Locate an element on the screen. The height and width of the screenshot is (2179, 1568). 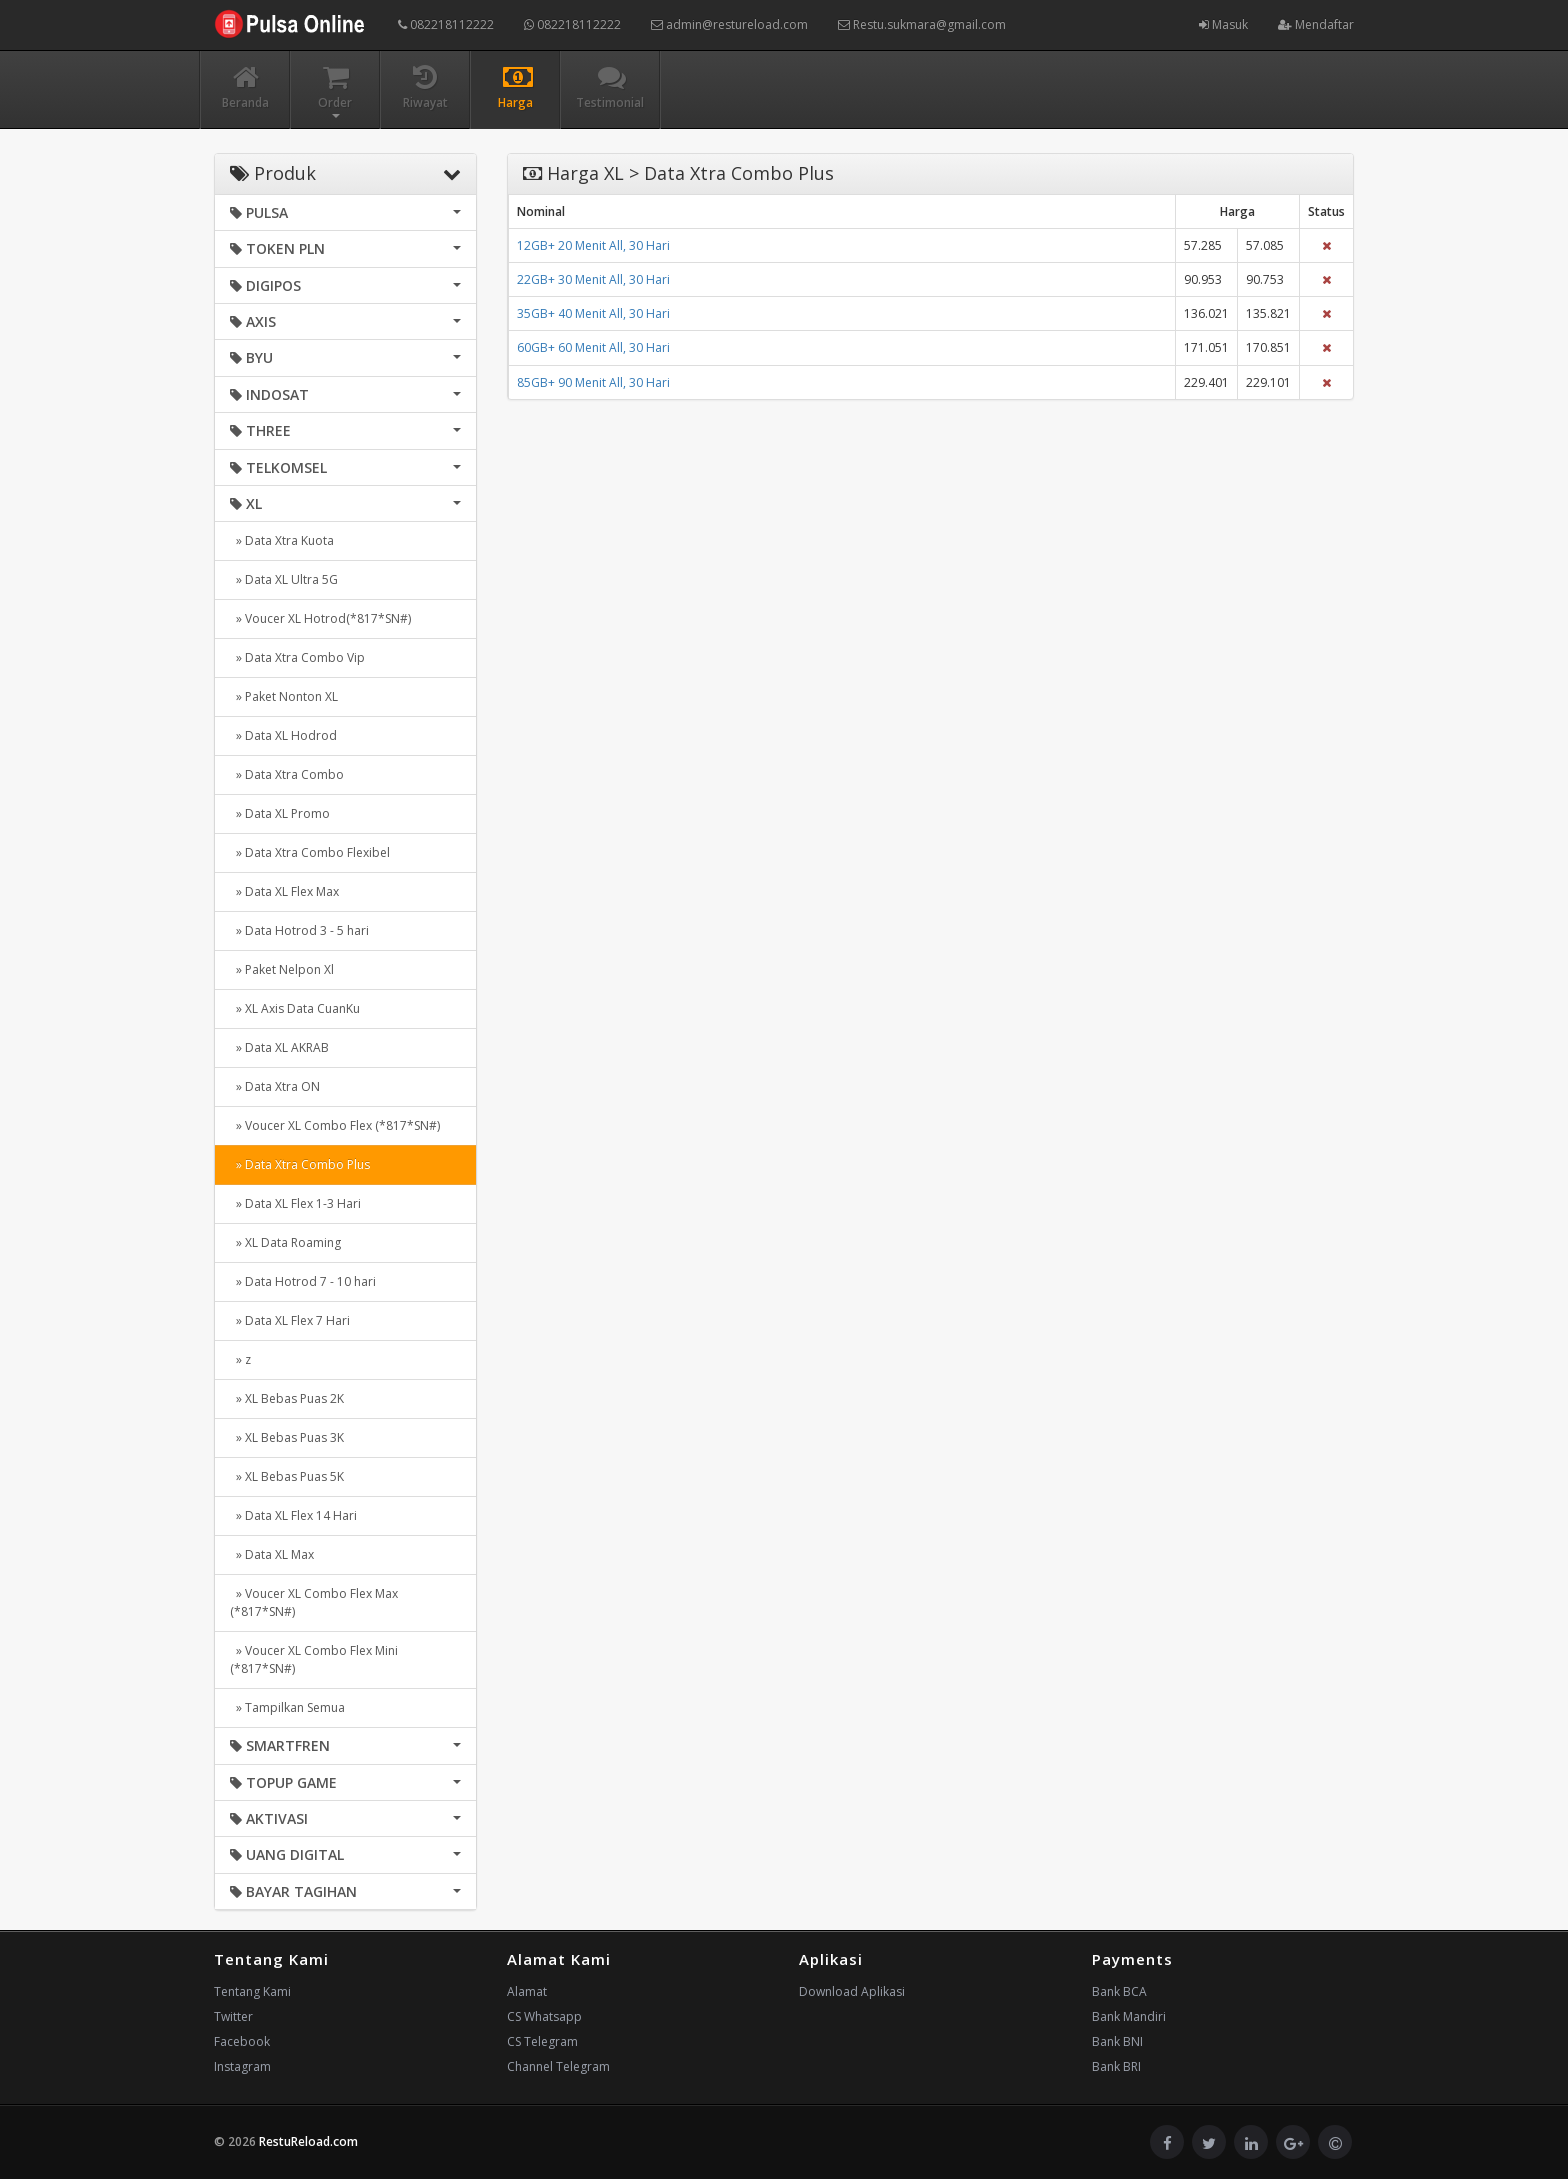
» Data XL Flex 1-3 Hari is located at coordinates (295, 1203).